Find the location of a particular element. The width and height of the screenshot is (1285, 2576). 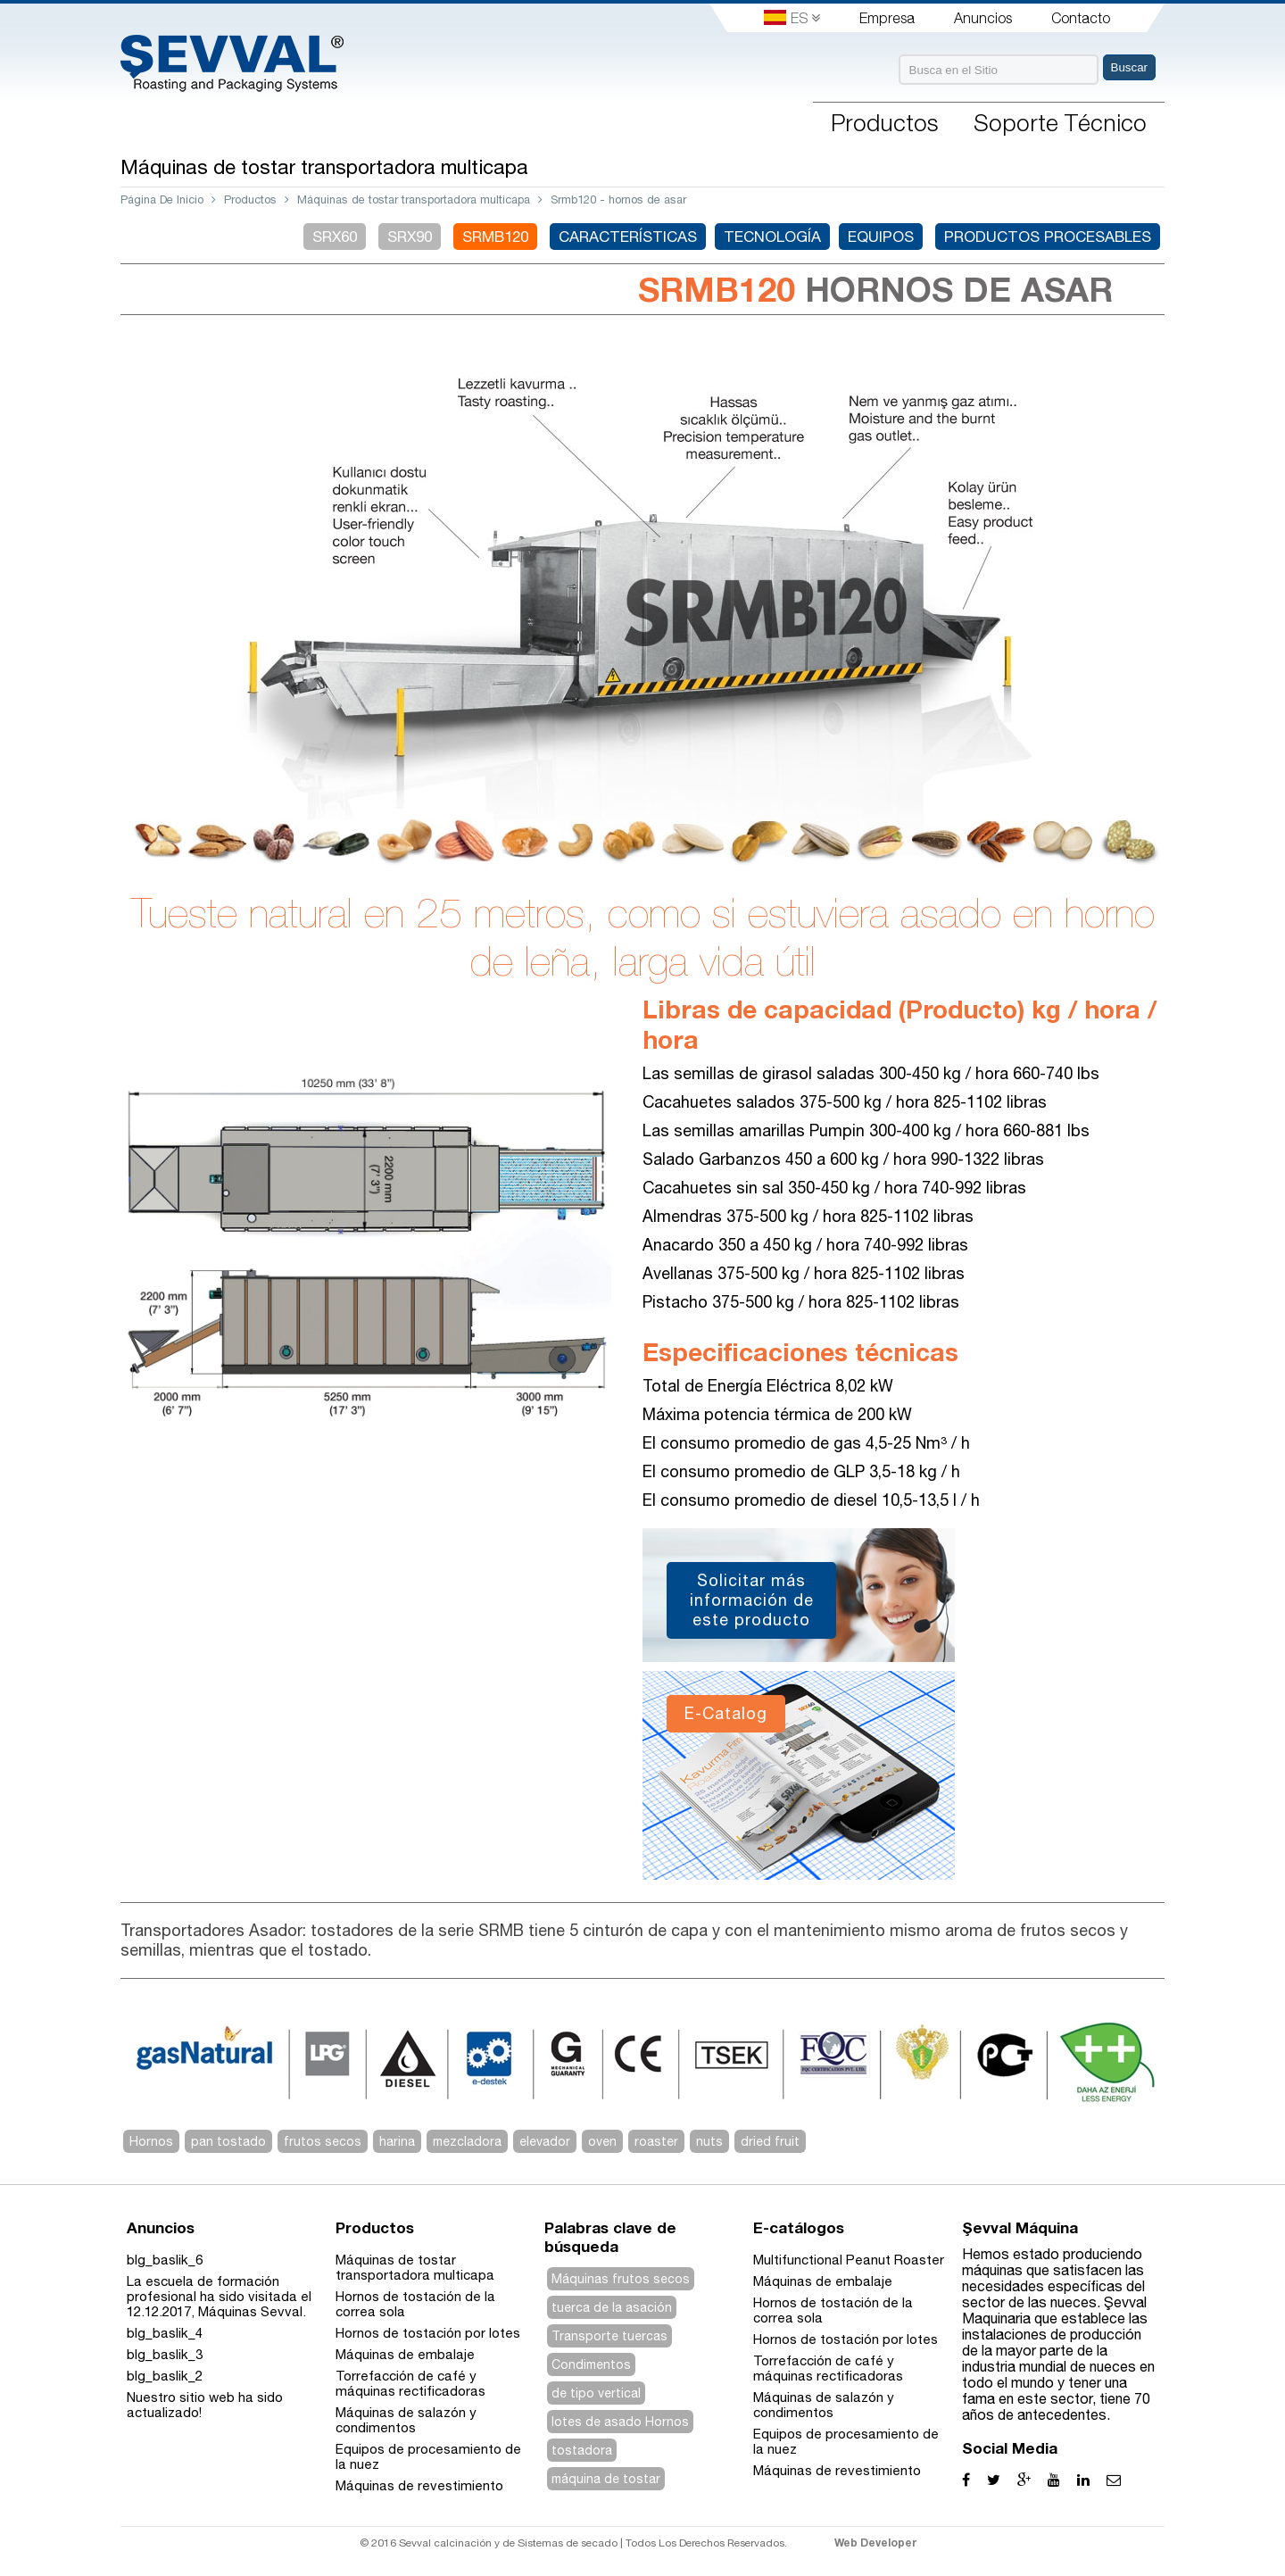

Anuncios is located at coordinates (983, 18).